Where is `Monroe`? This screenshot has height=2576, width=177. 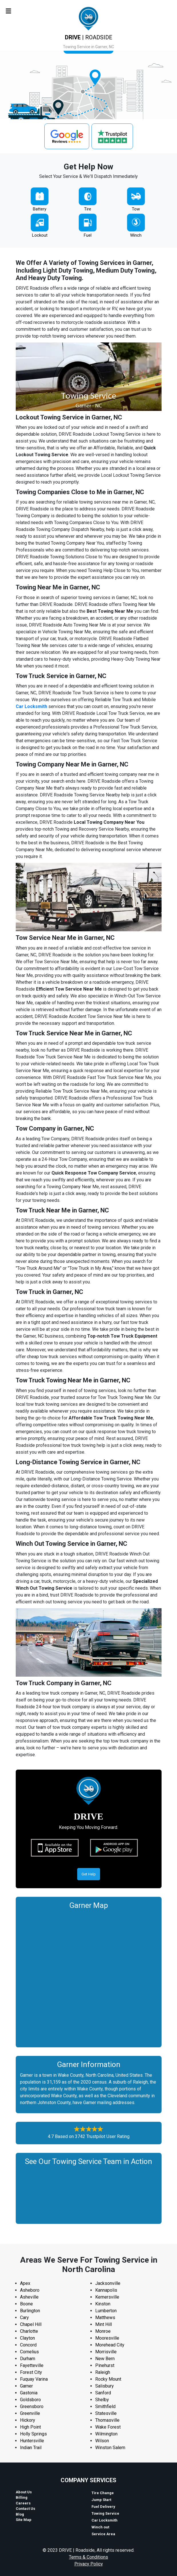 Monroe is located at coordinates (103, 2331).